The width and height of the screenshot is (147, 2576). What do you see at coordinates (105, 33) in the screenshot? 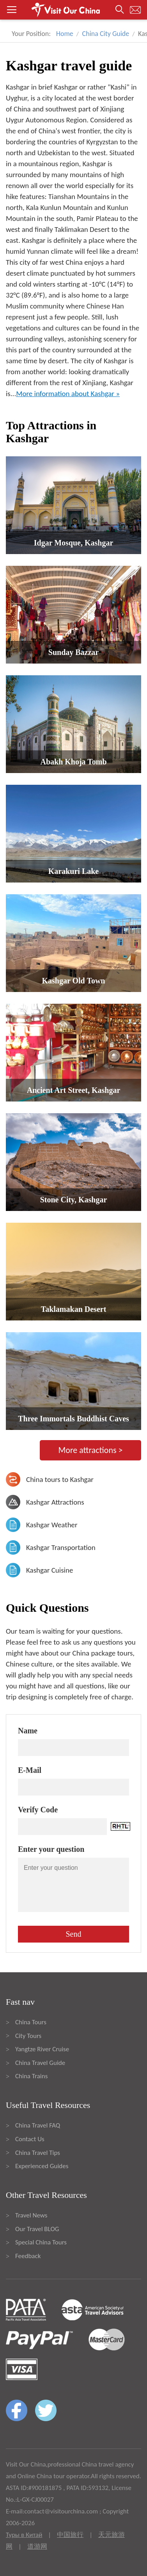
I see `China City Guide` at bounding box center [105, 33].